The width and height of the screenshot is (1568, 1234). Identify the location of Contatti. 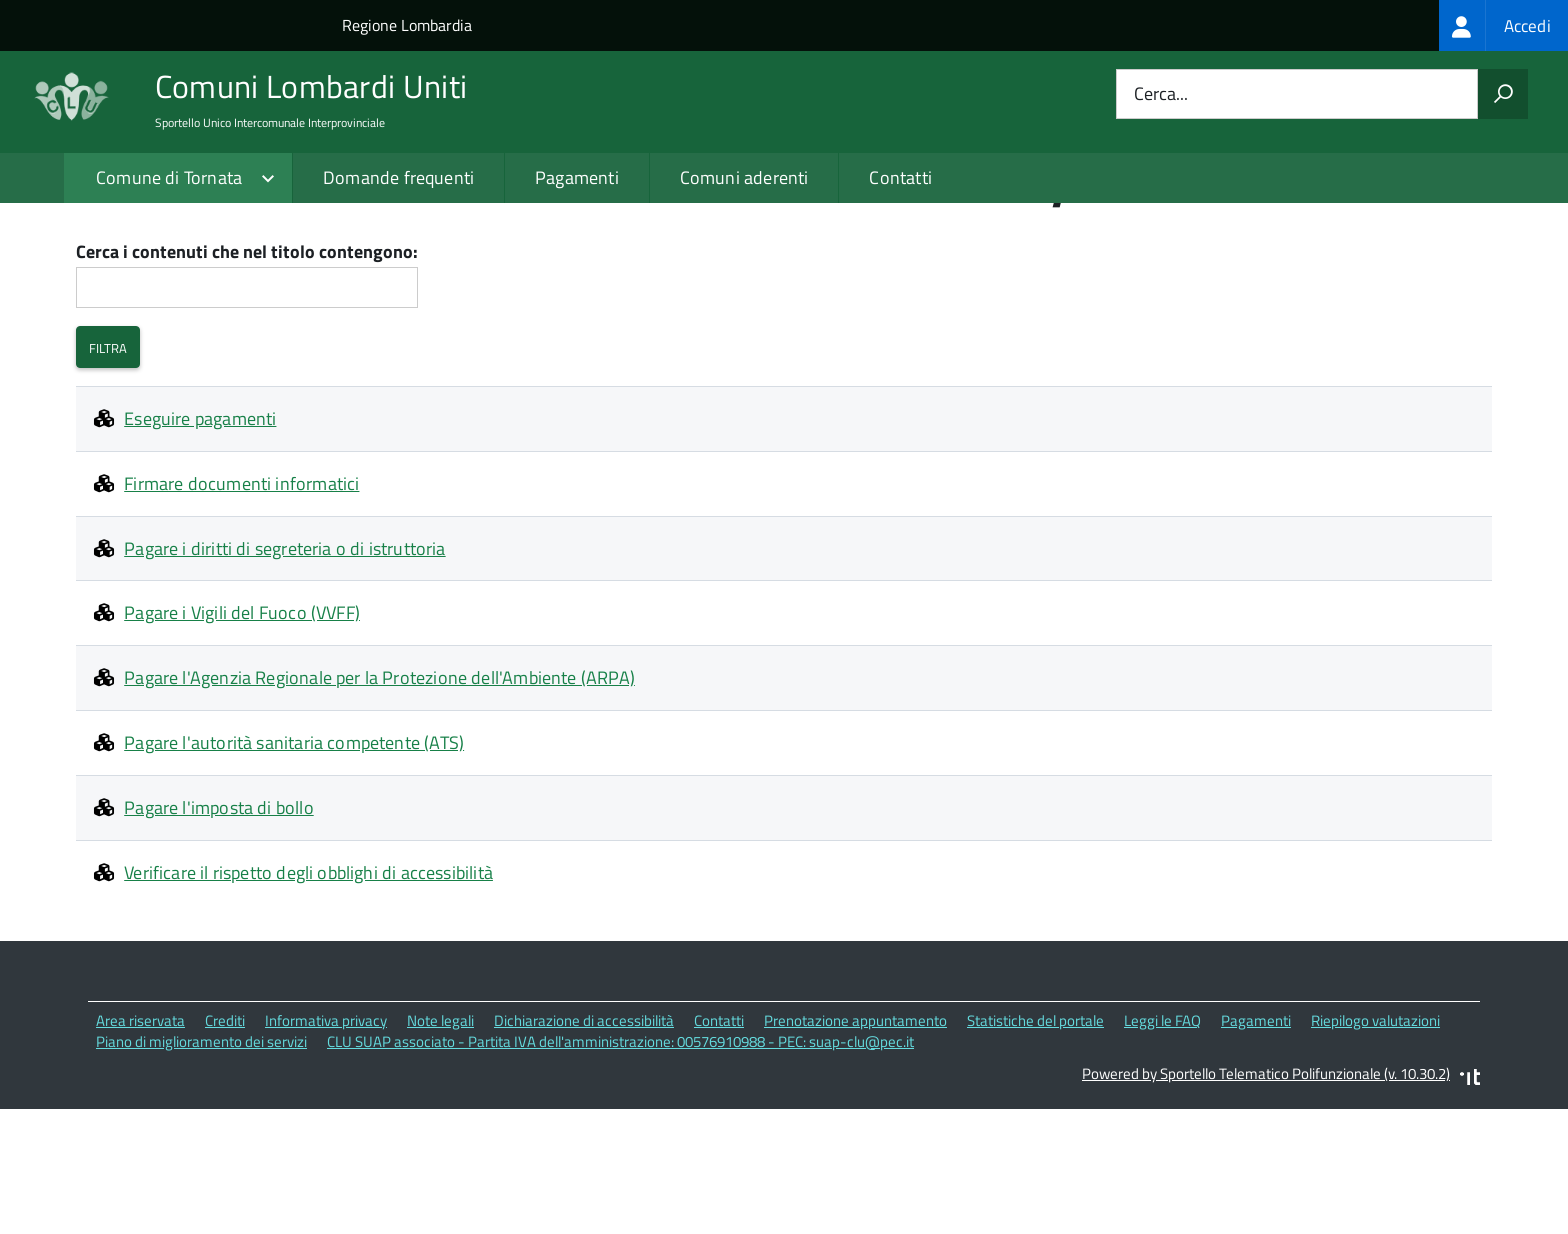
(900, 177).